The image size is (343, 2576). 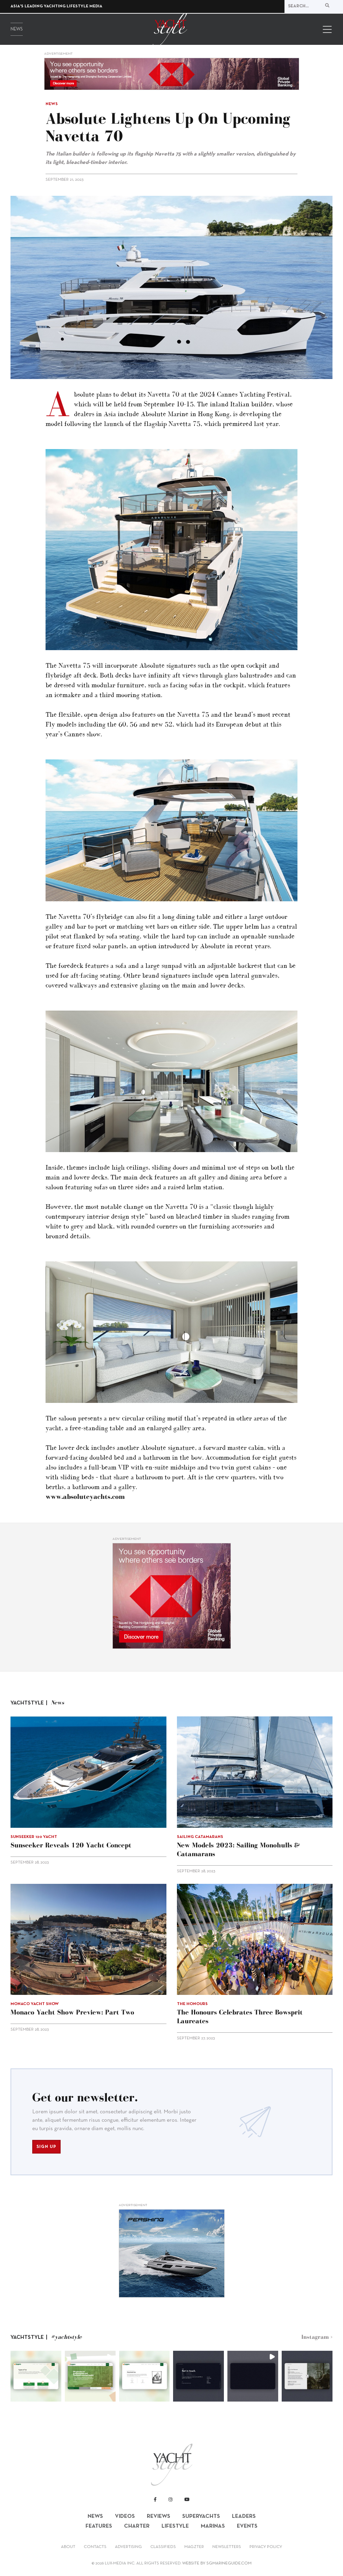 I want to click on About, so click(x=68, y=2547).